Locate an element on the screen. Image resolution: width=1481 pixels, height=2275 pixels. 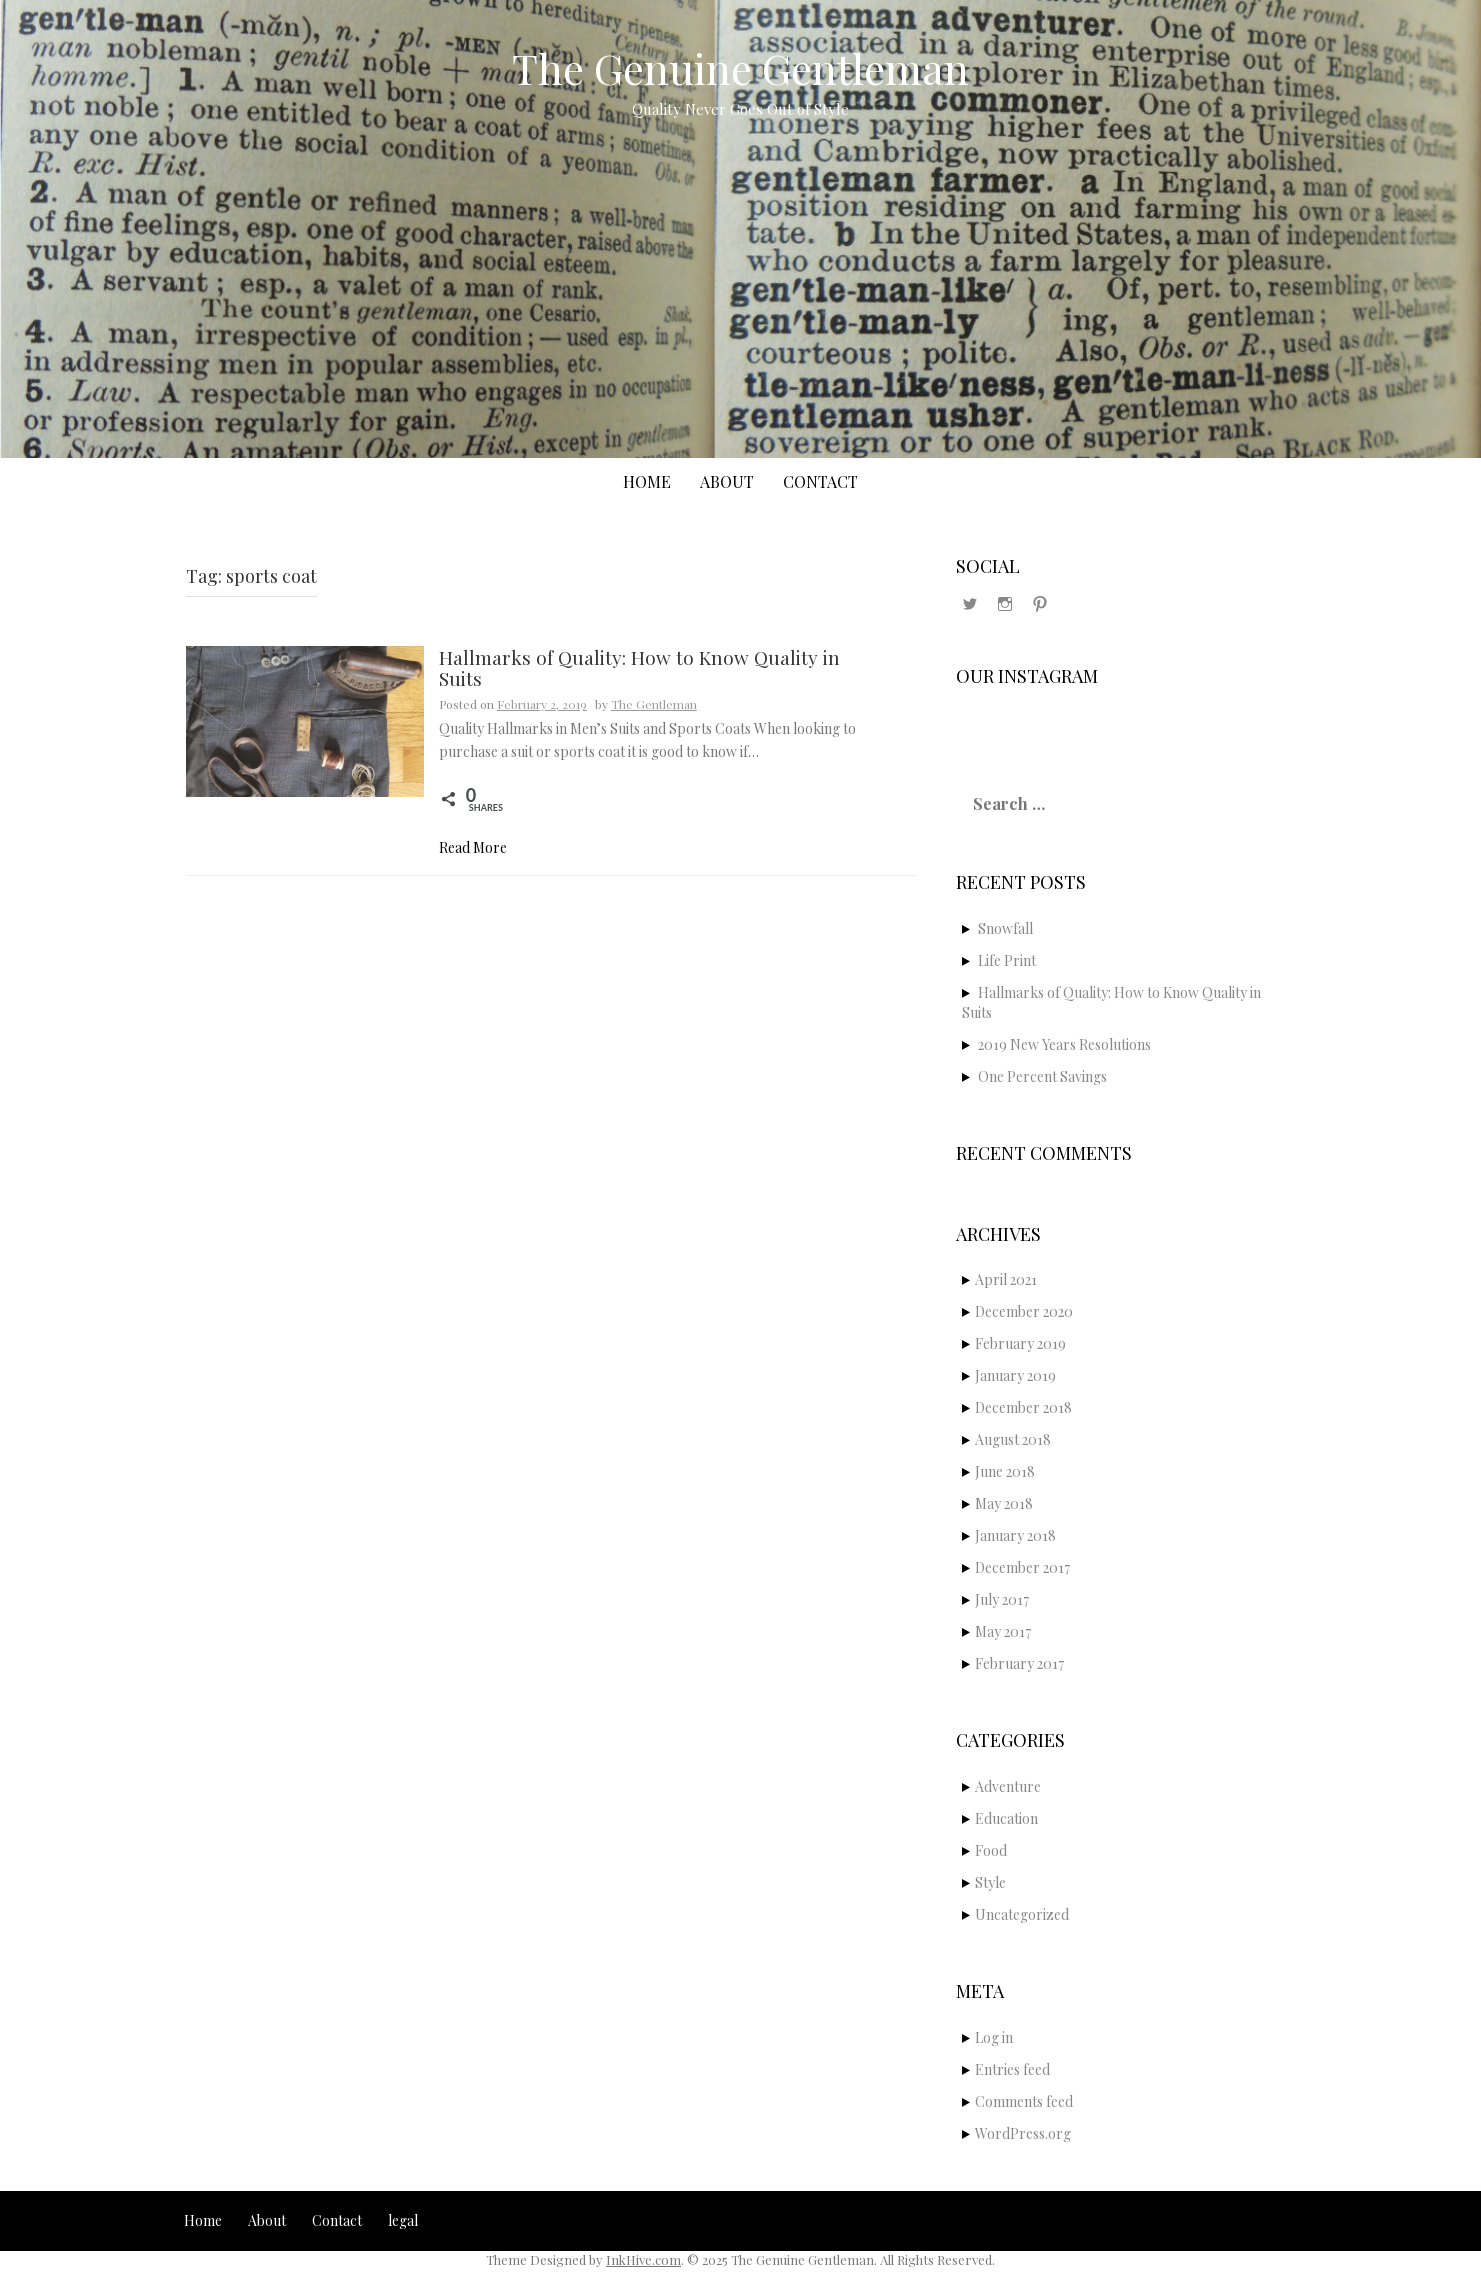
WordPress.org is located at coordinates (1023, 2133).